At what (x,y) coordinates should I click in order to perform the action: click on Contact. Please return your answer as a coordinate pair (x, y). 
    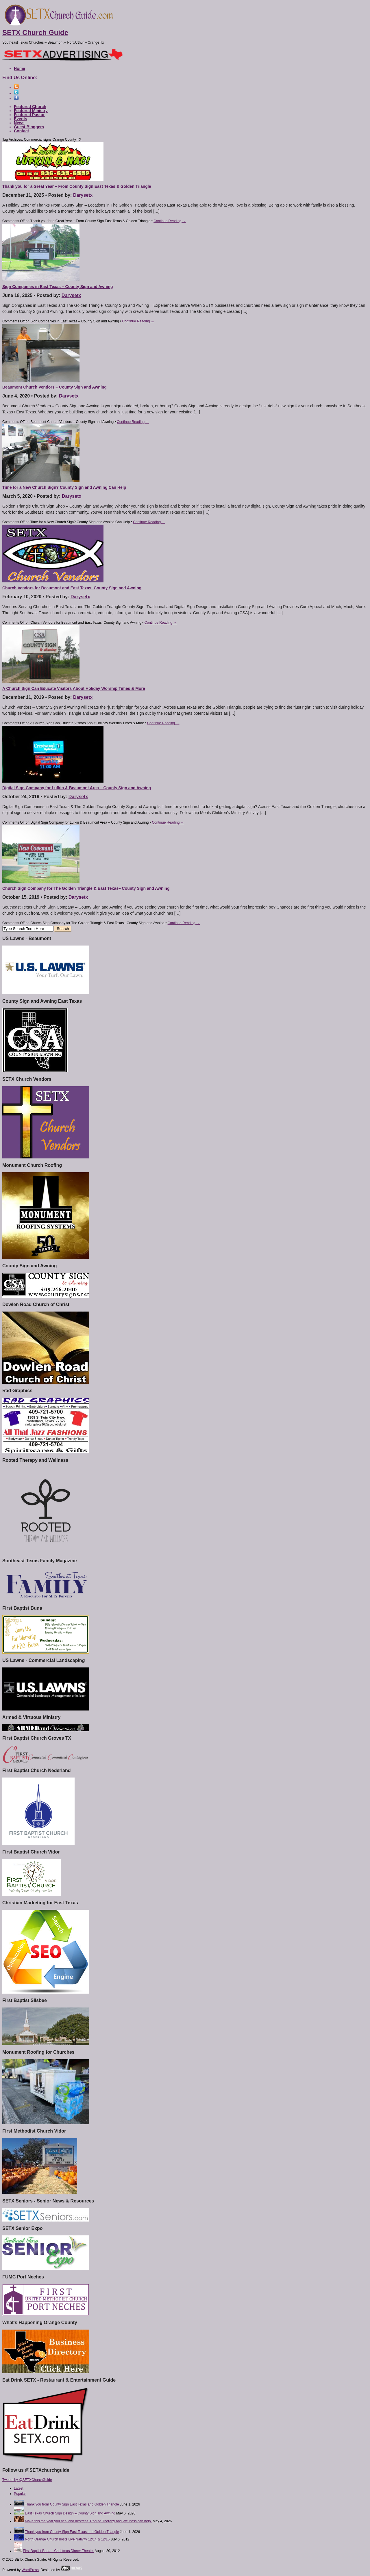
    Looking at the image, I should click on (21, 131).